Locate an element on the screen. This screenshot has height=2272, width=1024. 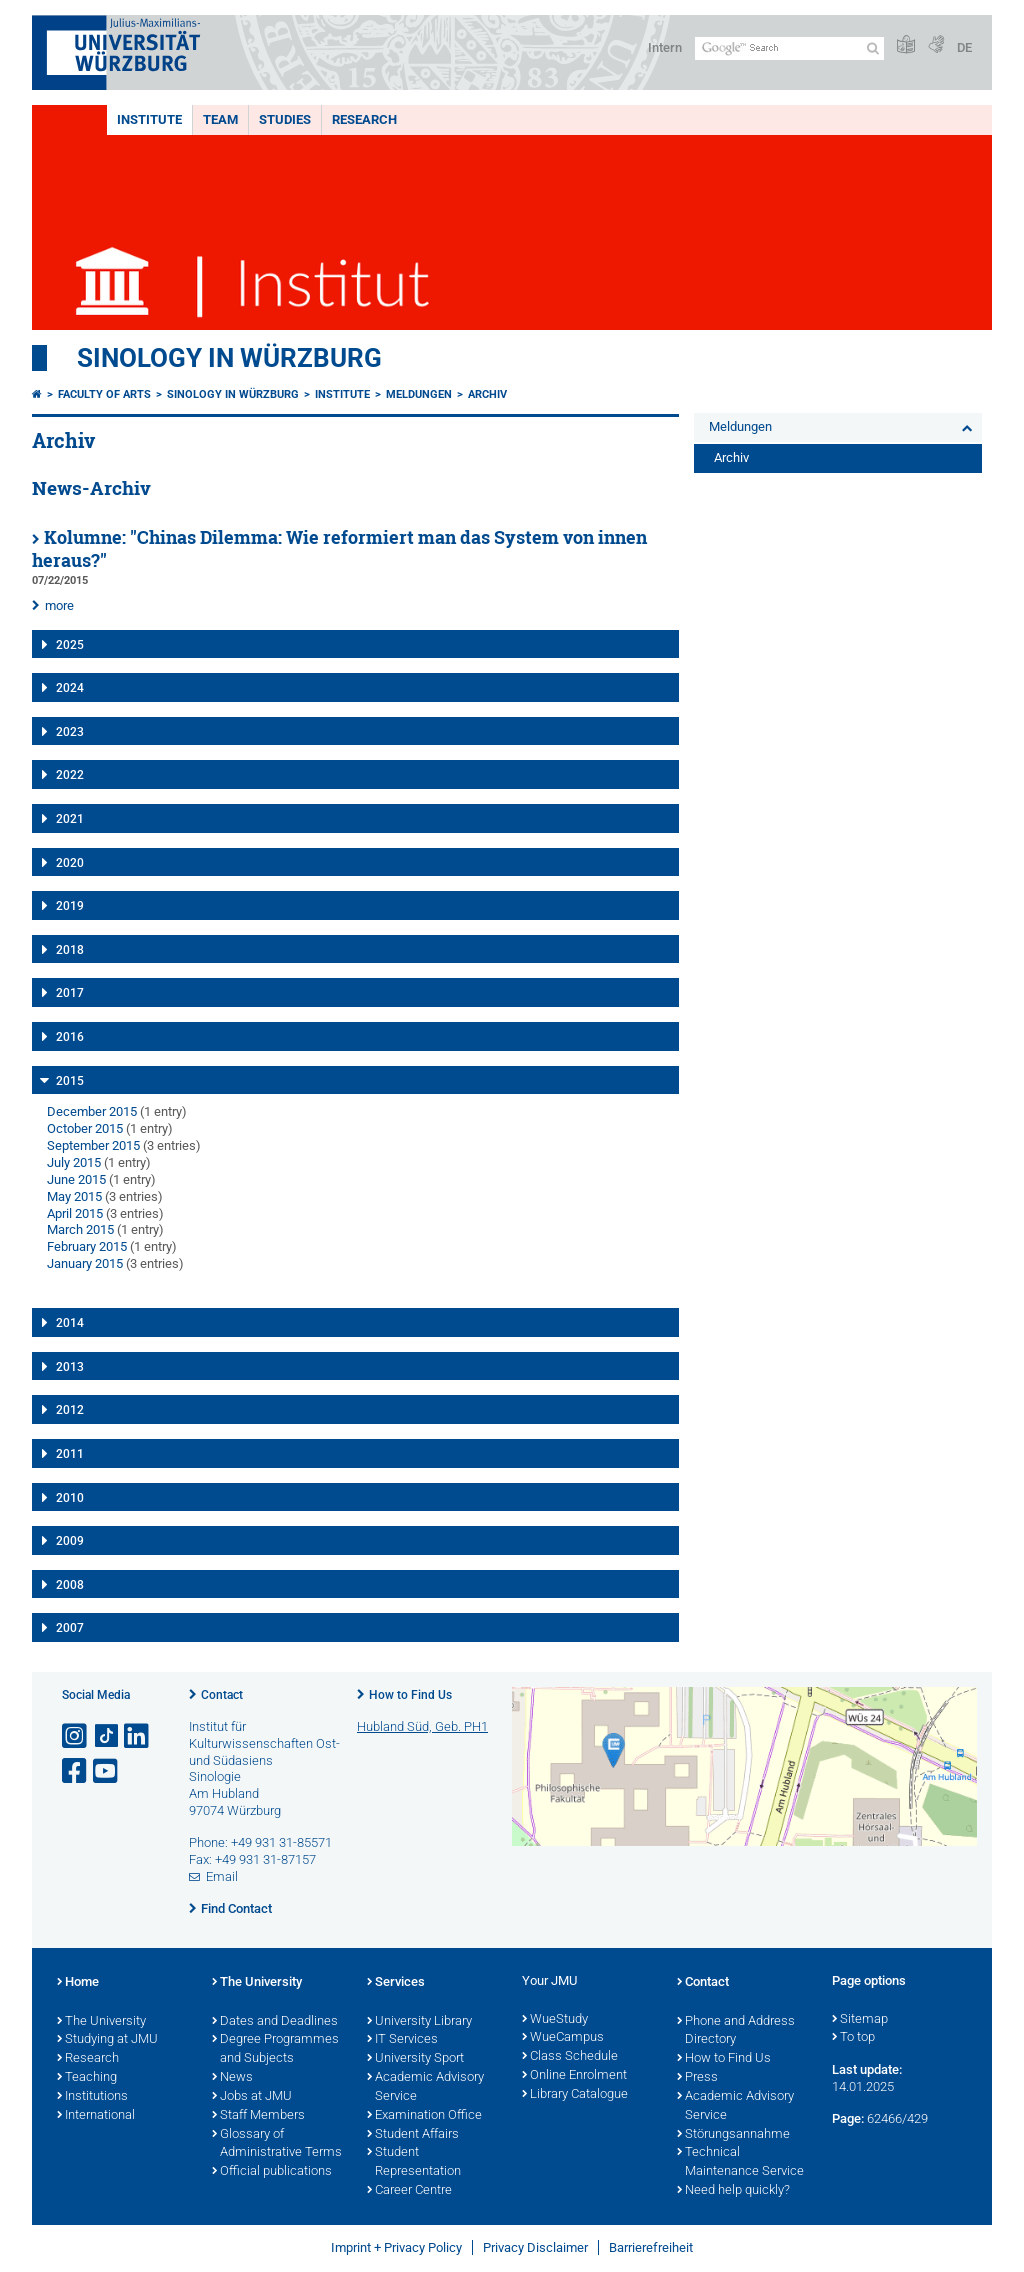
[Open link to LinkedIn] is located at coordinates (138, 1736).